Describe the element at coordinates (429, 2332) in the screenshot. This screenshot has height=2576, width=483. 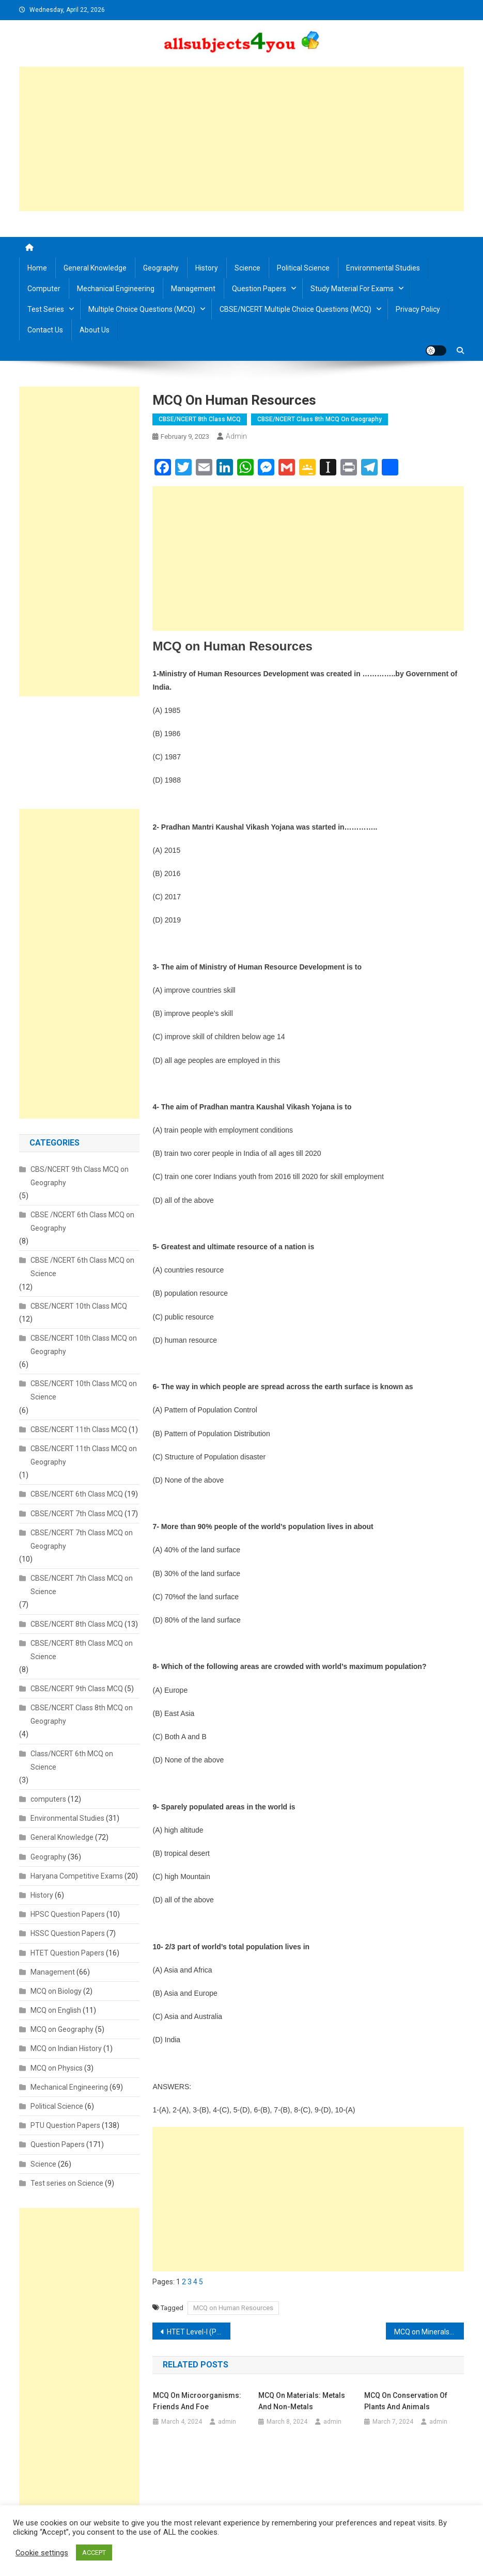
I see `MCQ on Minerals and Power Resources` at that location.